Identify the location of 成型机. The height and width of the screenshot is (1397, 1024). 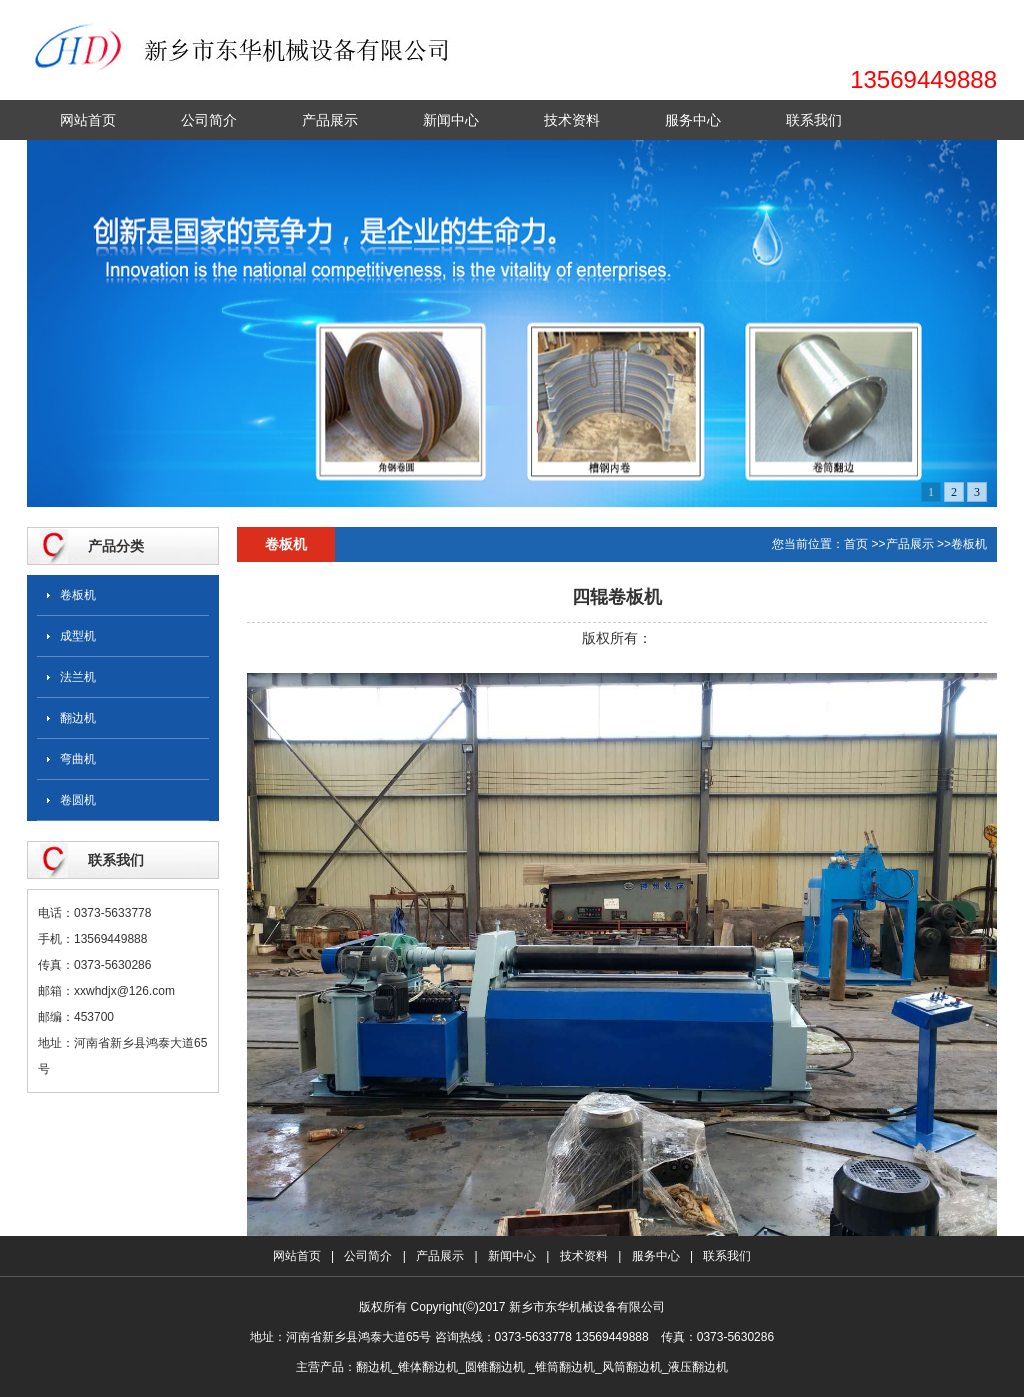
(78, 636).